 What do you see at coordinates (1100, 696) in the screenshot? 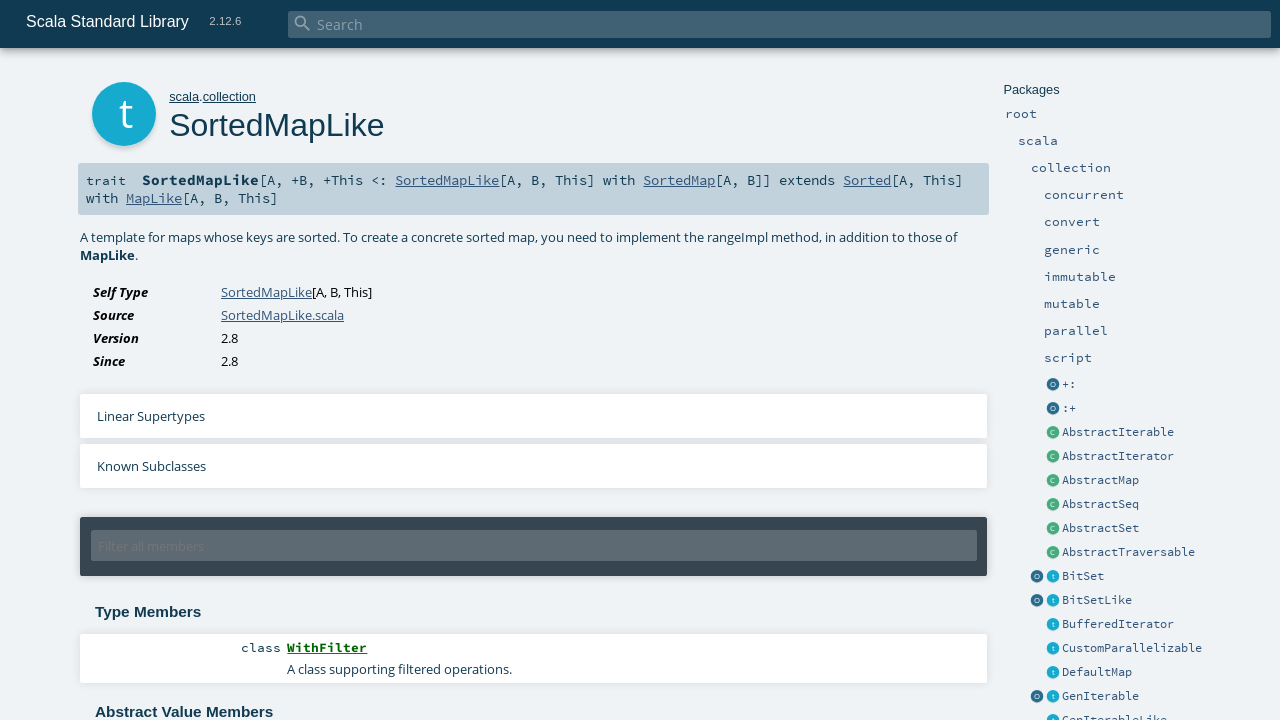
I see `GenIterable` at bounding box center [1100, 696].